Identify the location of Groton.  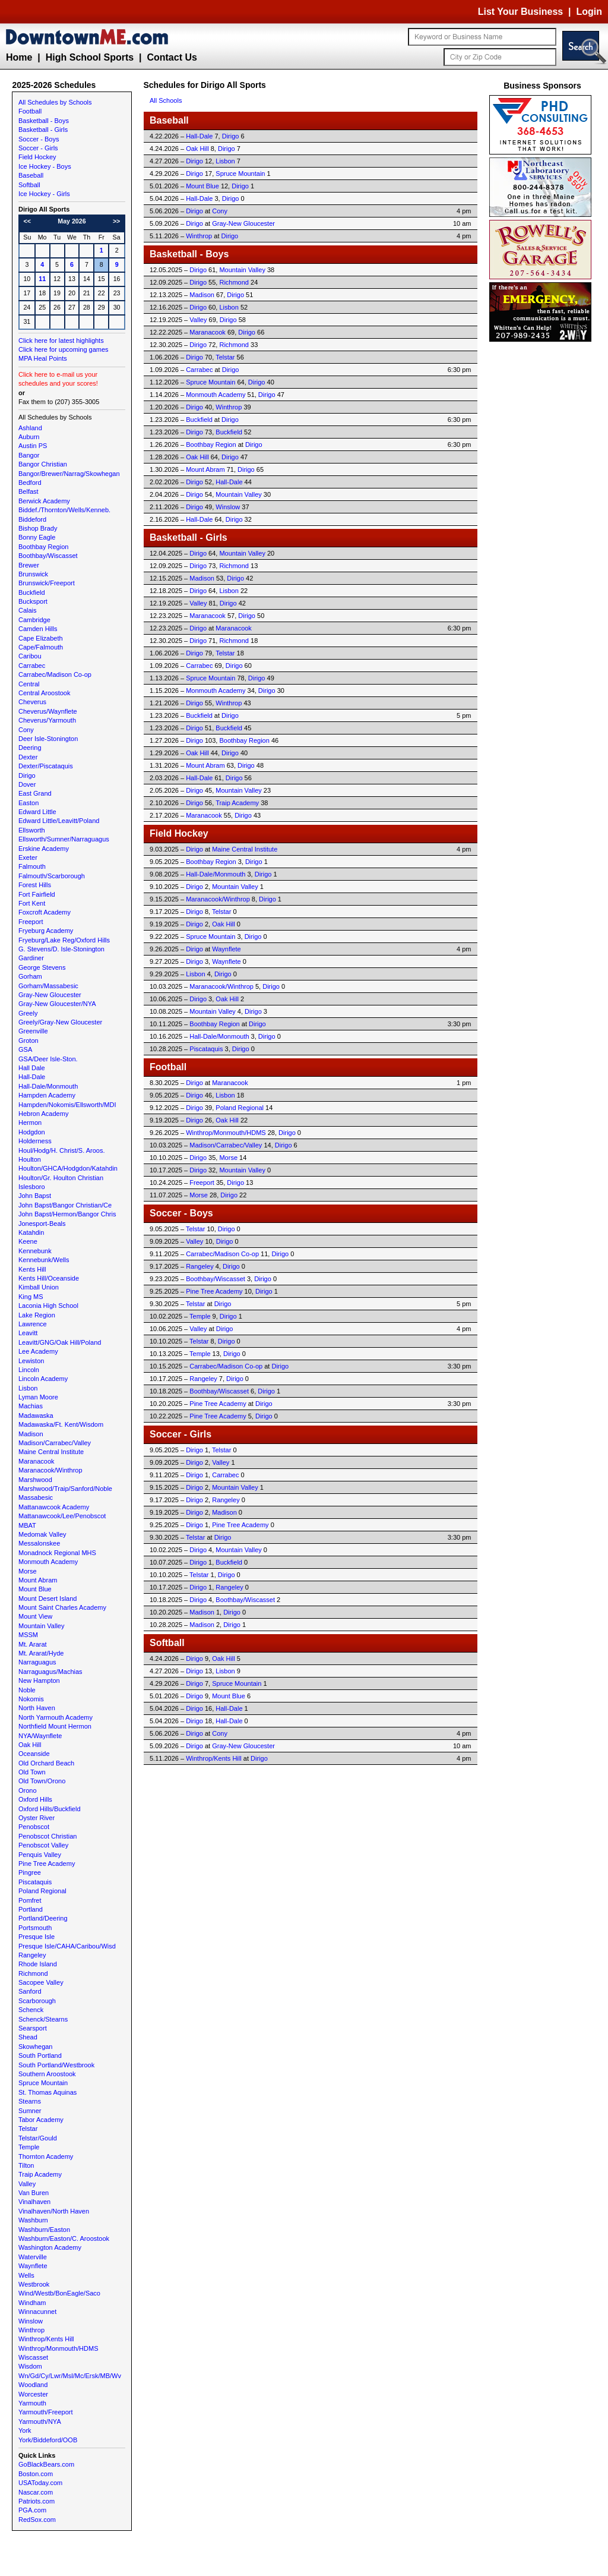
(28, 1040).